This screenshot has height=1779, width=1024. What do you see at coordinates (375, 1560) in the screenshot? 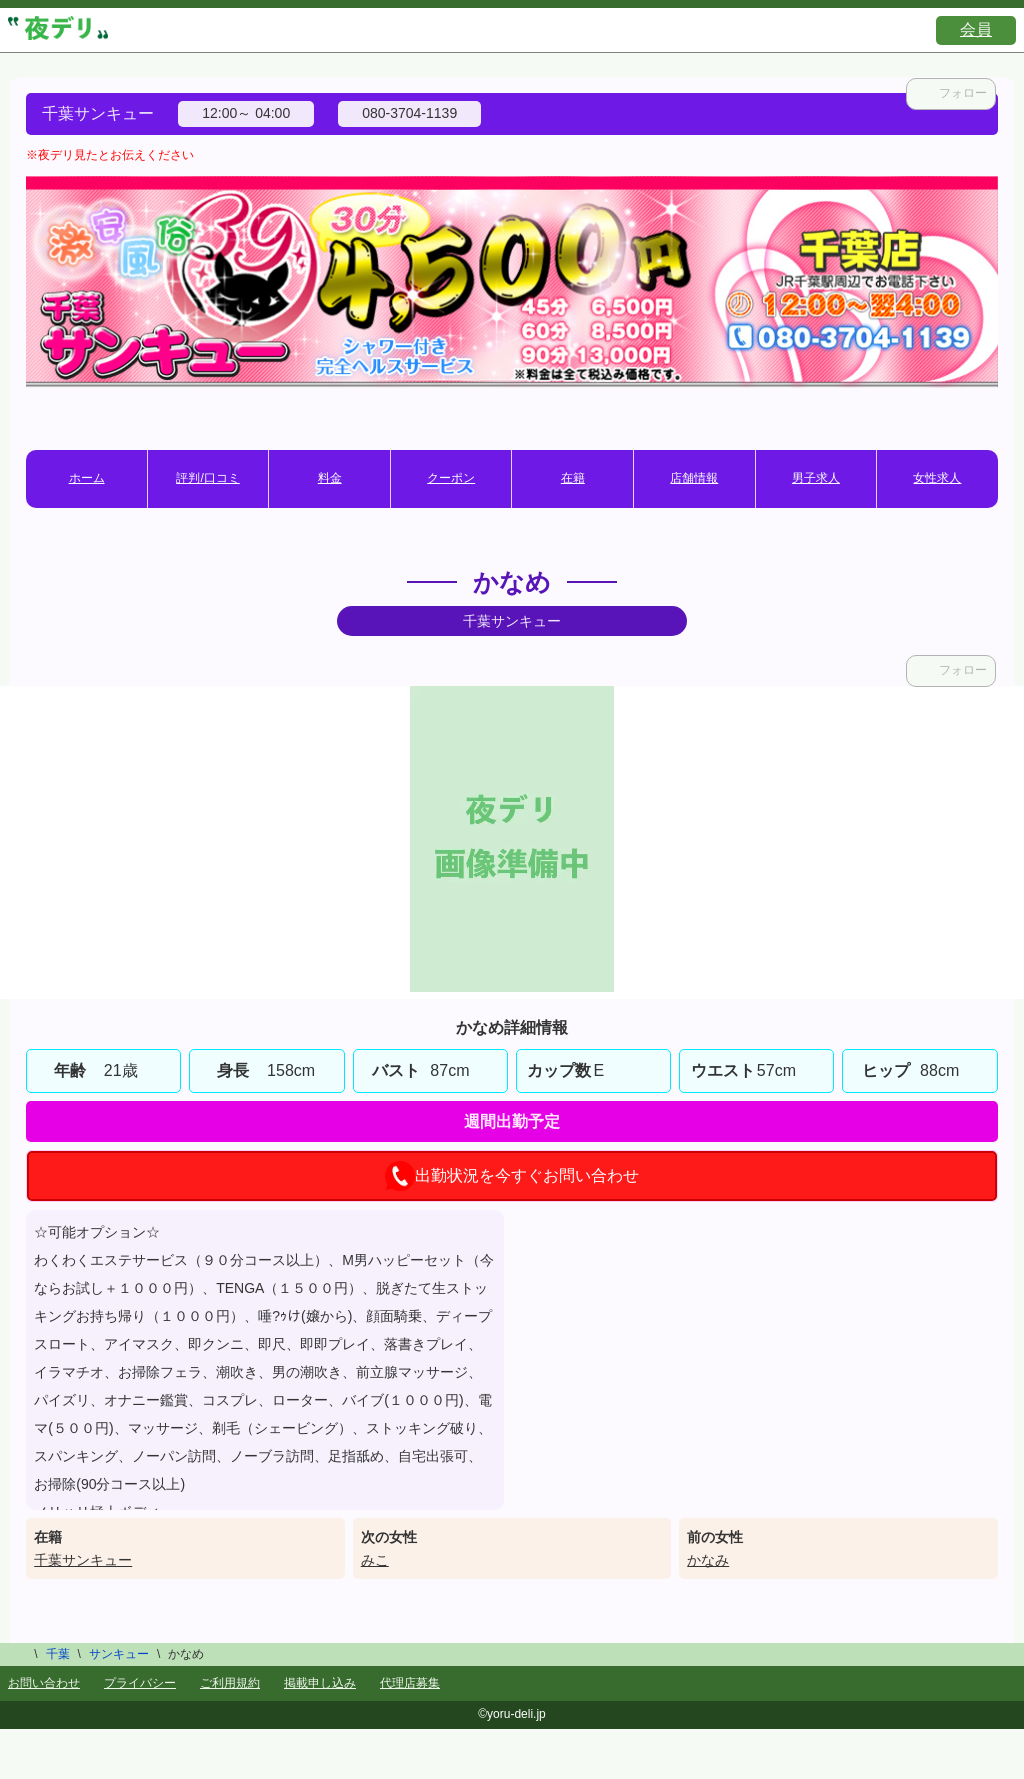
I see `みこ` at bounding box center [375, 1560].